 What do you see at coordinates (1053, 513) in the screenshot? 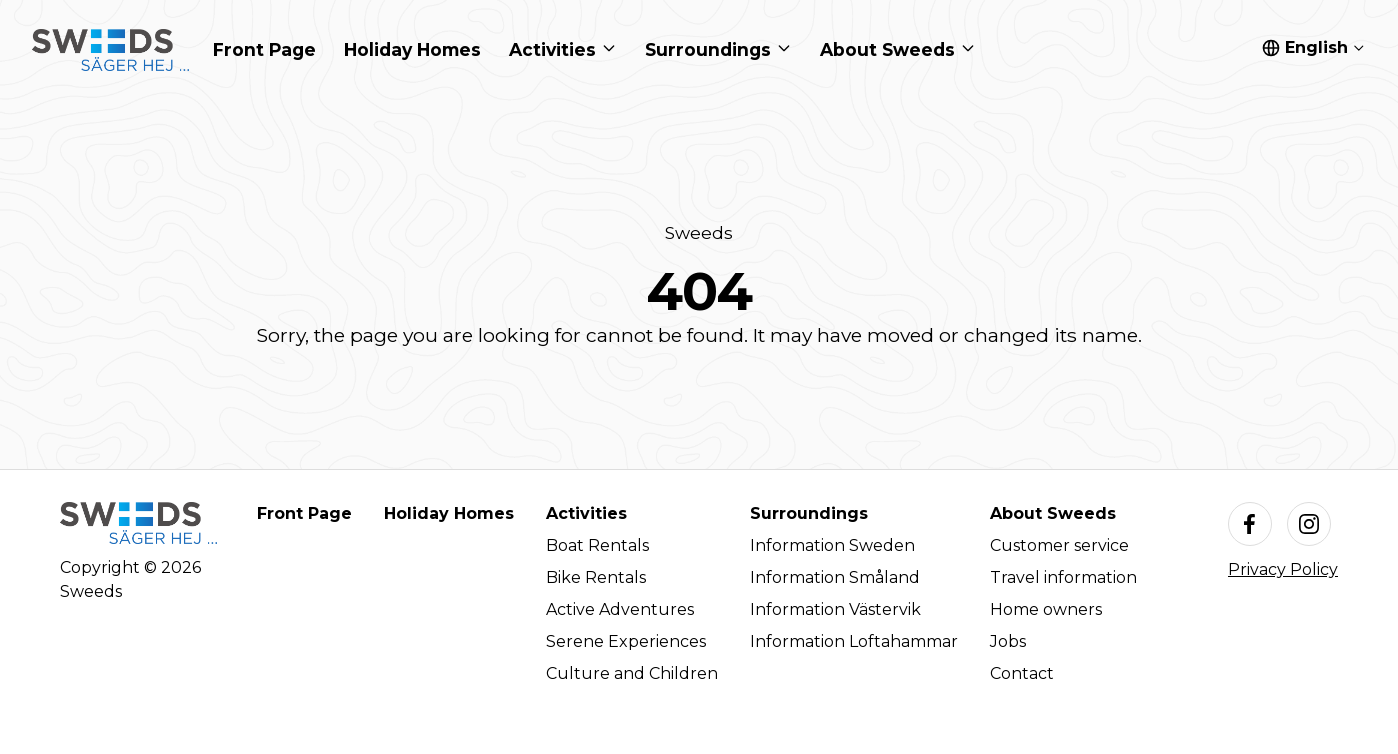
I see `About Sweeds` at bounding box center [1053, 513].